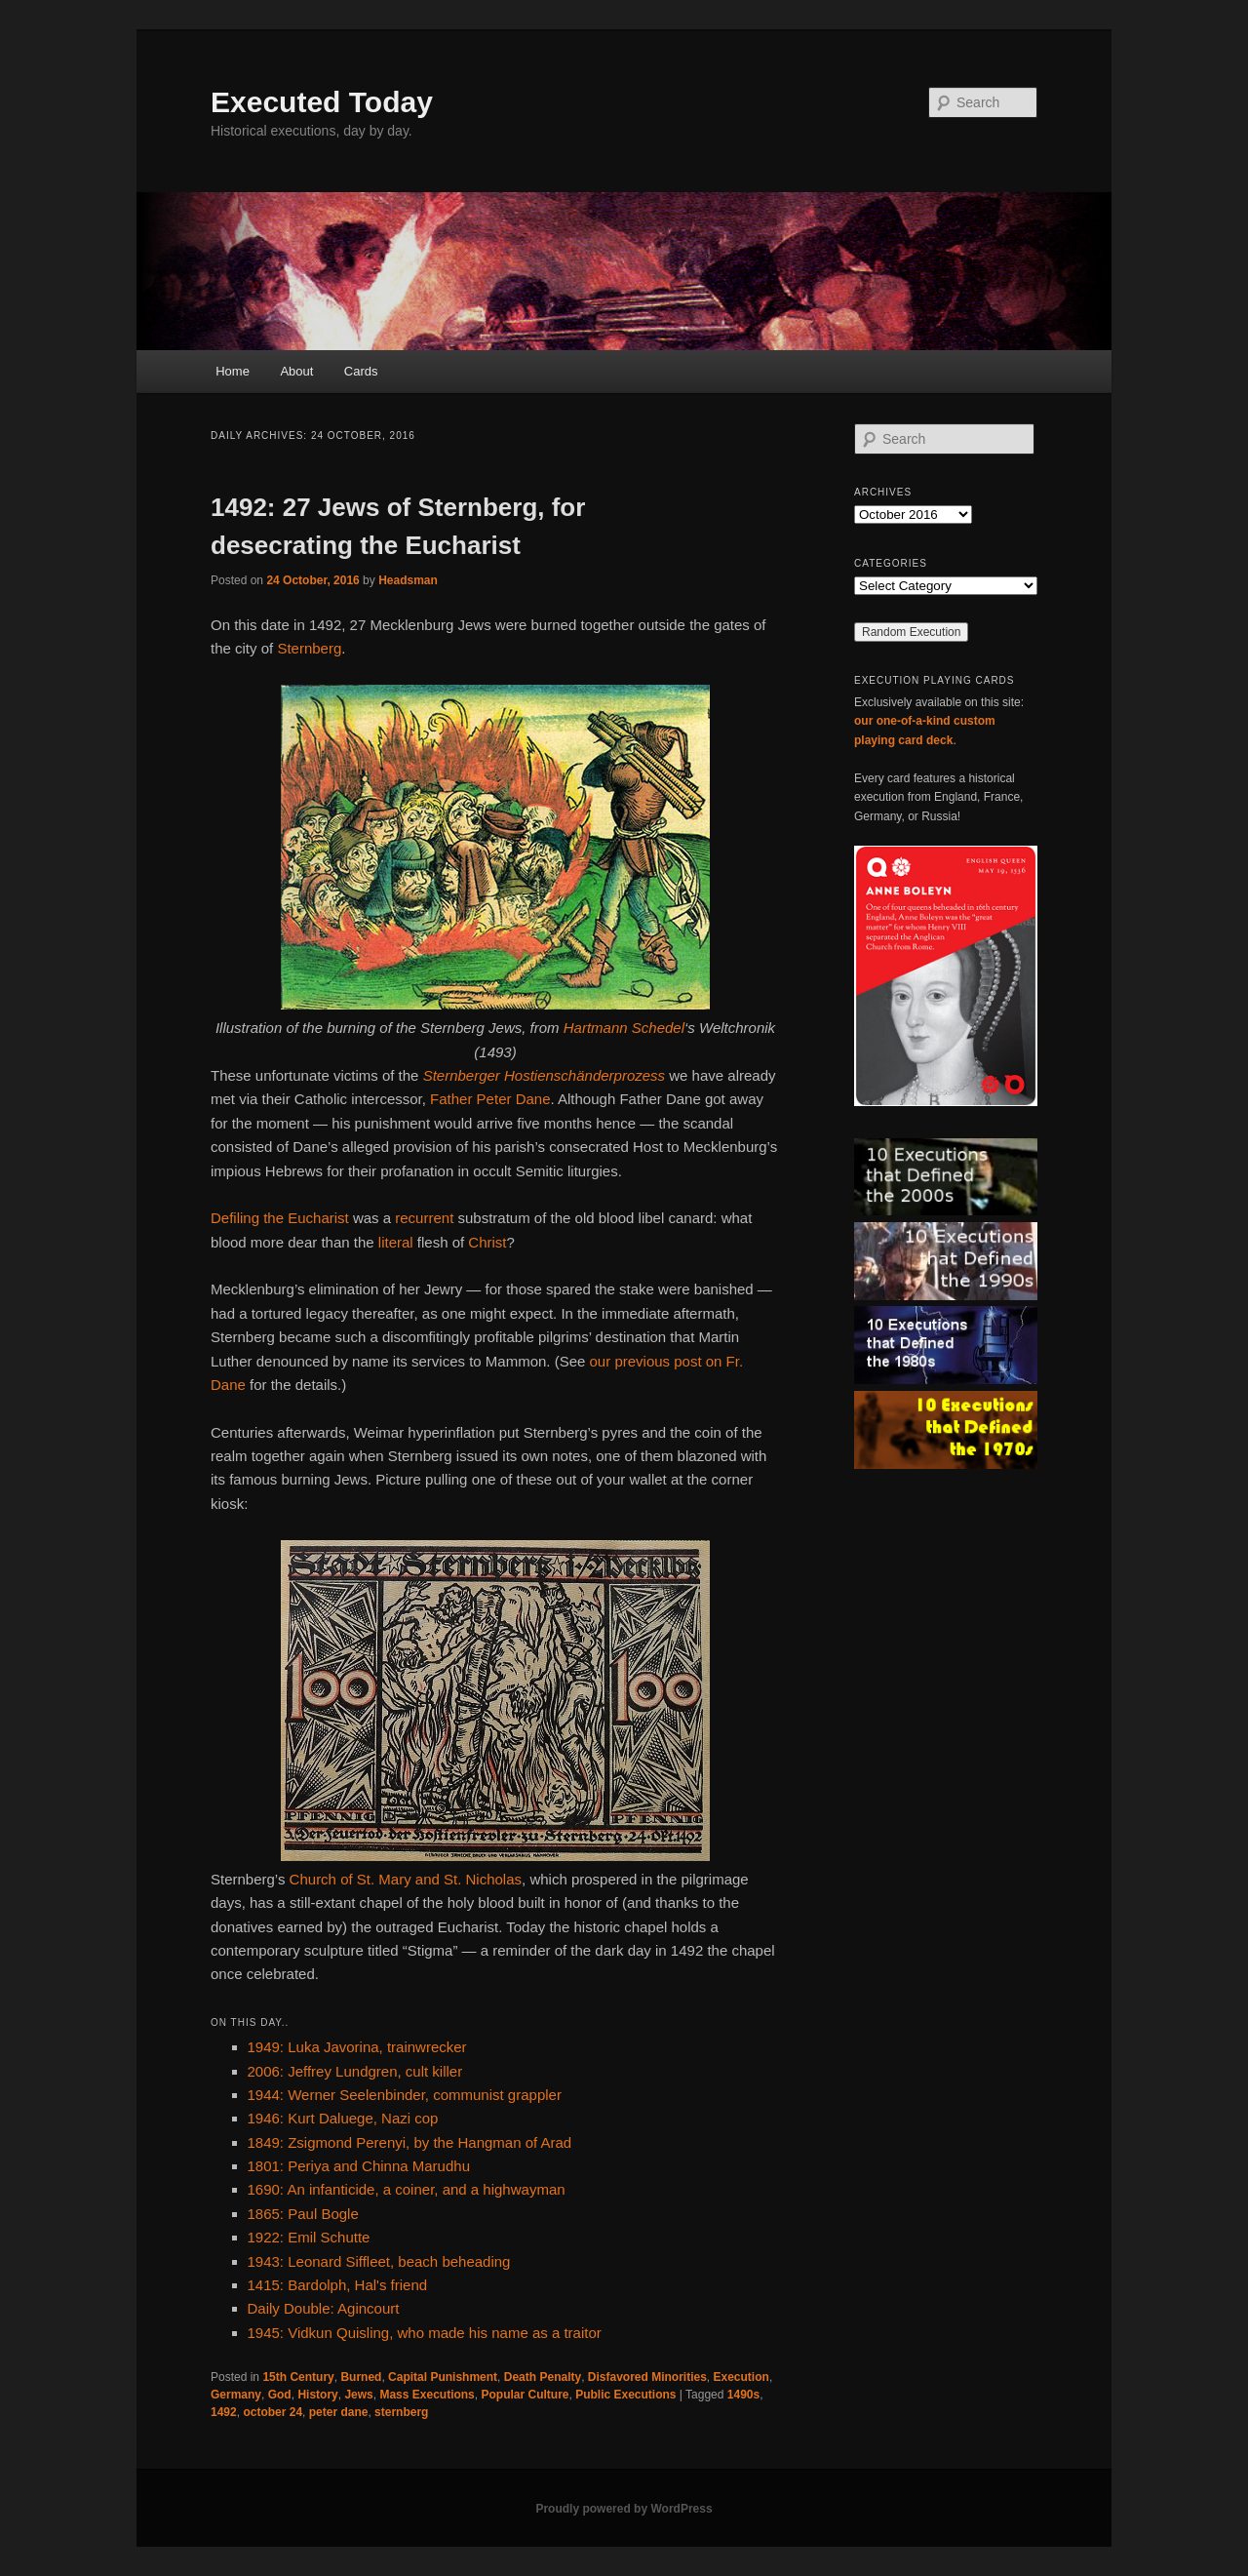 The image size is (1248, 2576). What do you see at coordinates (379, 2261) in the screenshot?
I see `1943: Leonard Siffleet, beach beheading` at bounding box center [379, 2261].